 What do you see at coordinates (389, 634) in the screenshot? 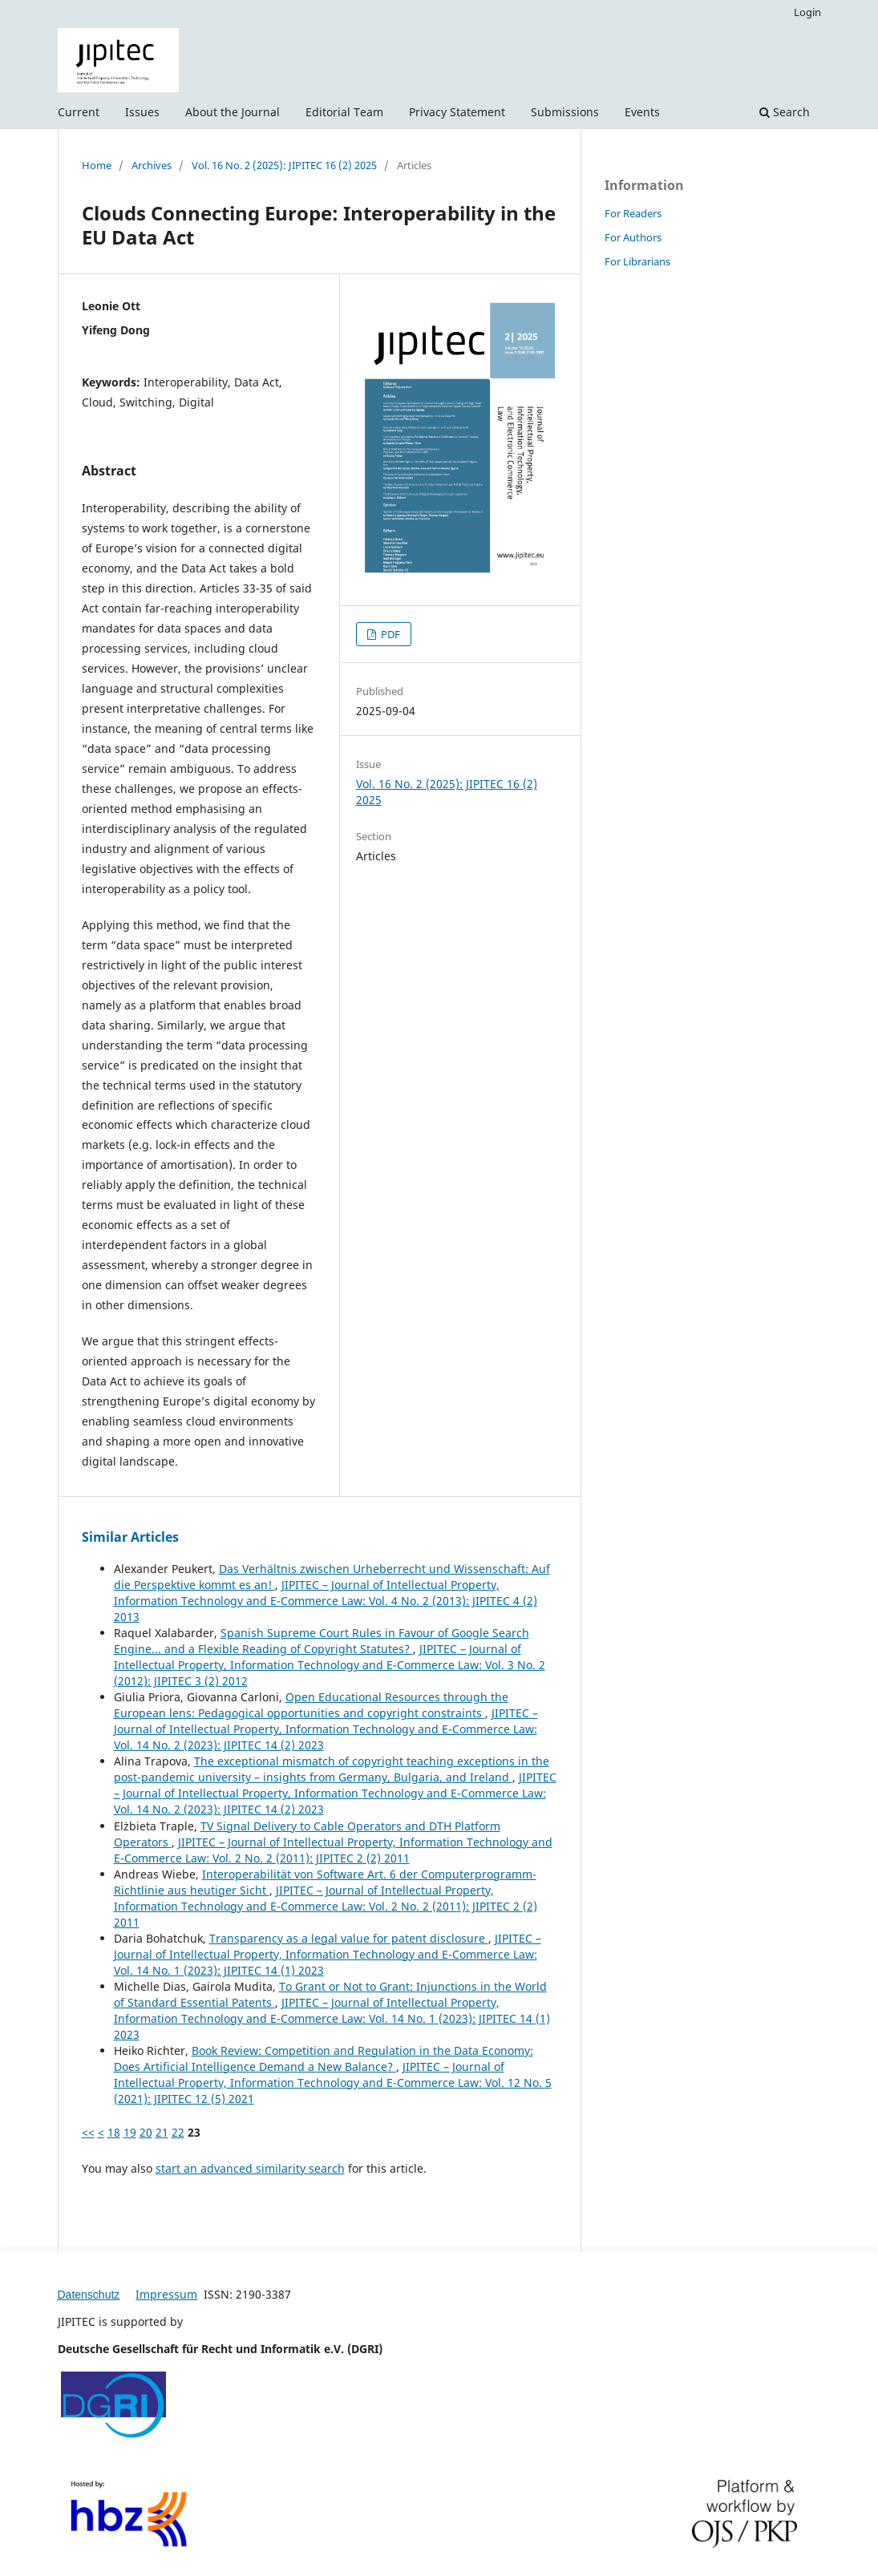
I see `PDF` at bounding box center [389, 634].